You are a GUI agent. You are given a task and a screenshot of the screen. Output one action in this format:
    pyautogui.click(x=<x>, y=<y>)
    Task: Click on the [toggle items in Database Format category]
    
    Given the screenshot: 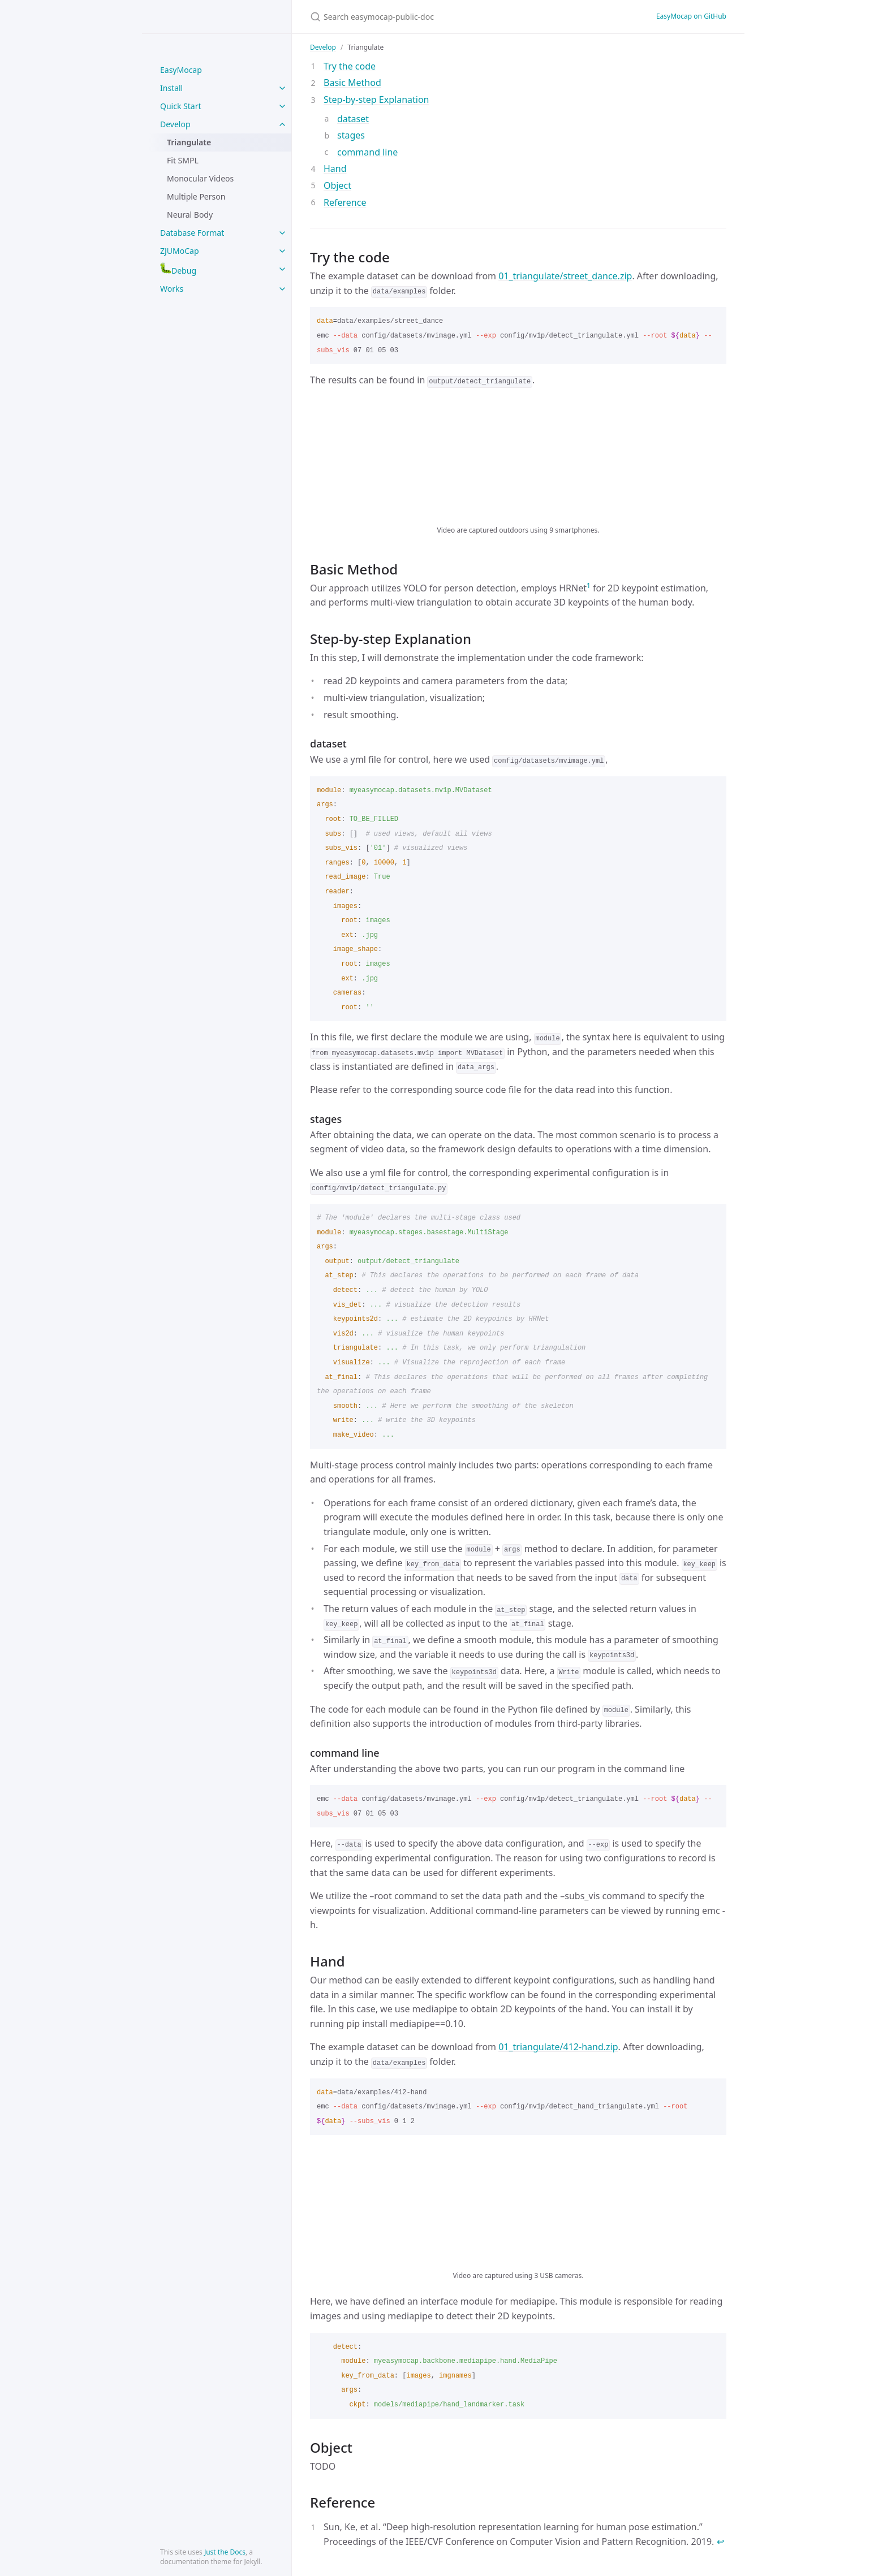 What is the action you would take?
    pyautogui.click(x=282, y=233)
    